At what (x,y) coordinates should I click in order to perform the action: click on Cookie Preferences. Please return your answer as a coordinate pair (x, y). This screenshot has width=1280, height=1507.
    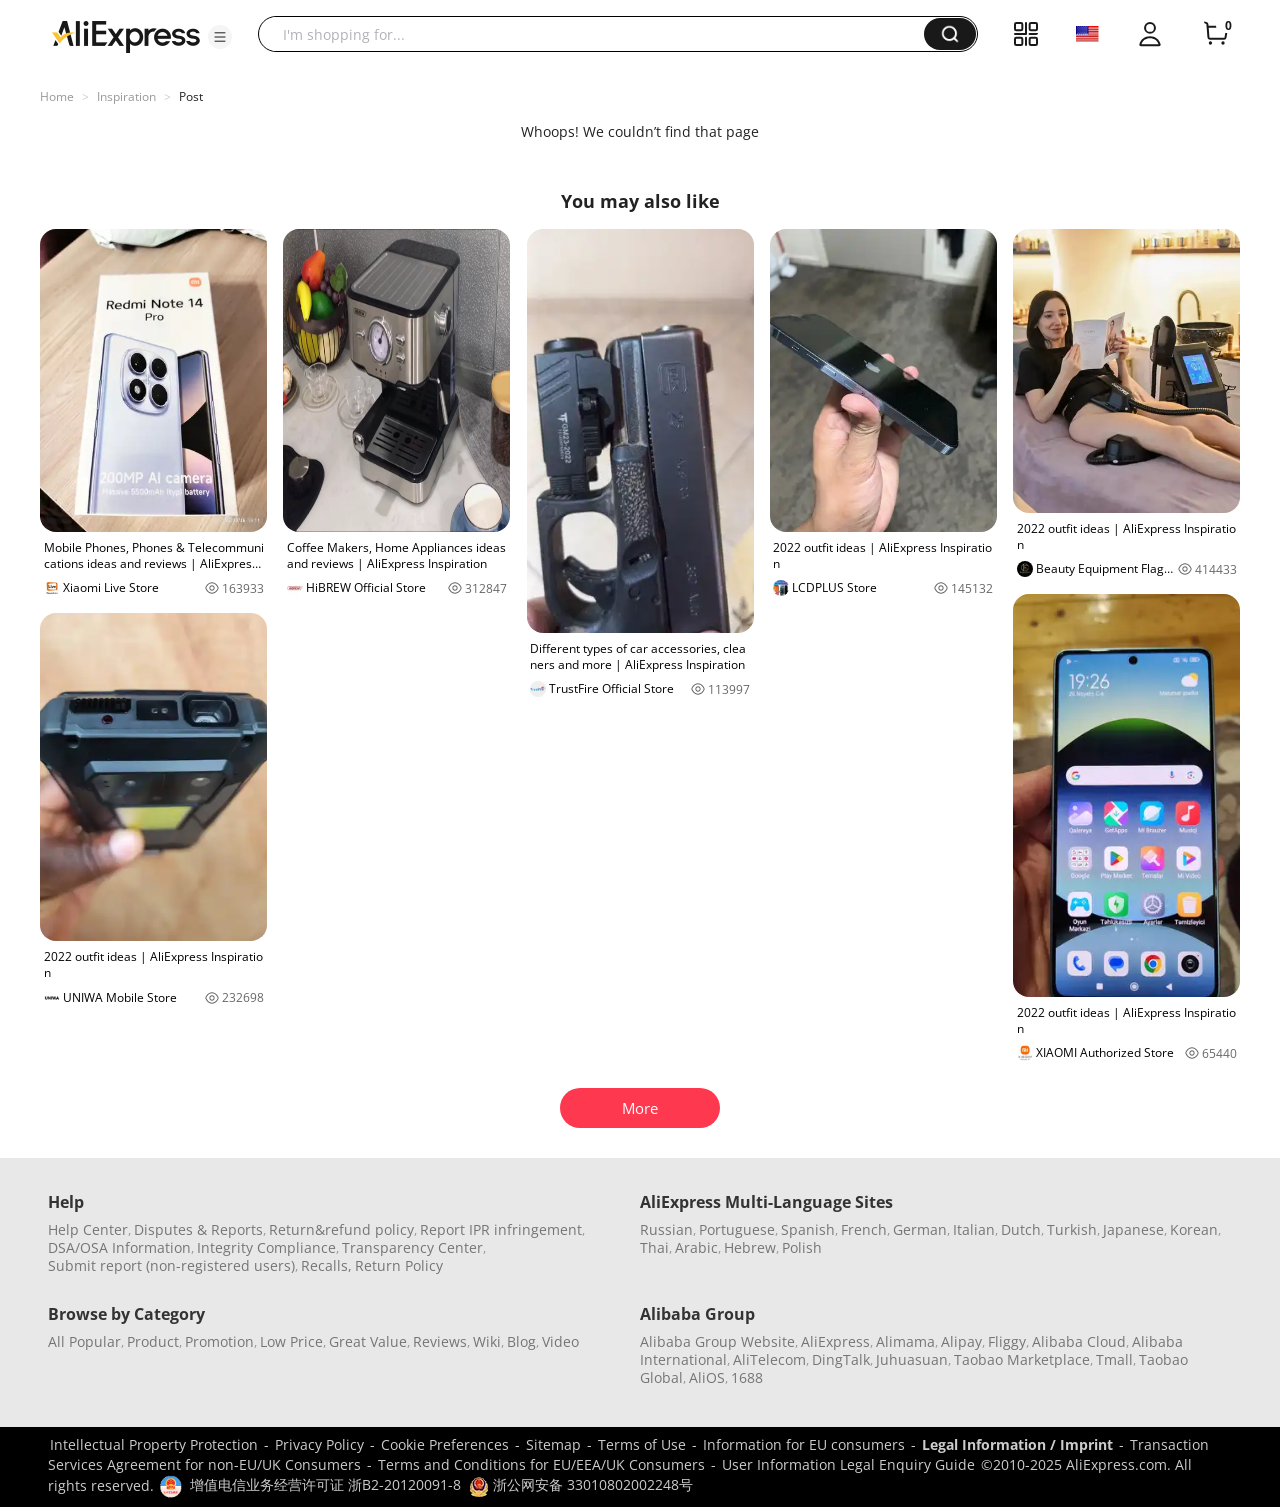
    Looking at the image, I should click on (445, 1444).